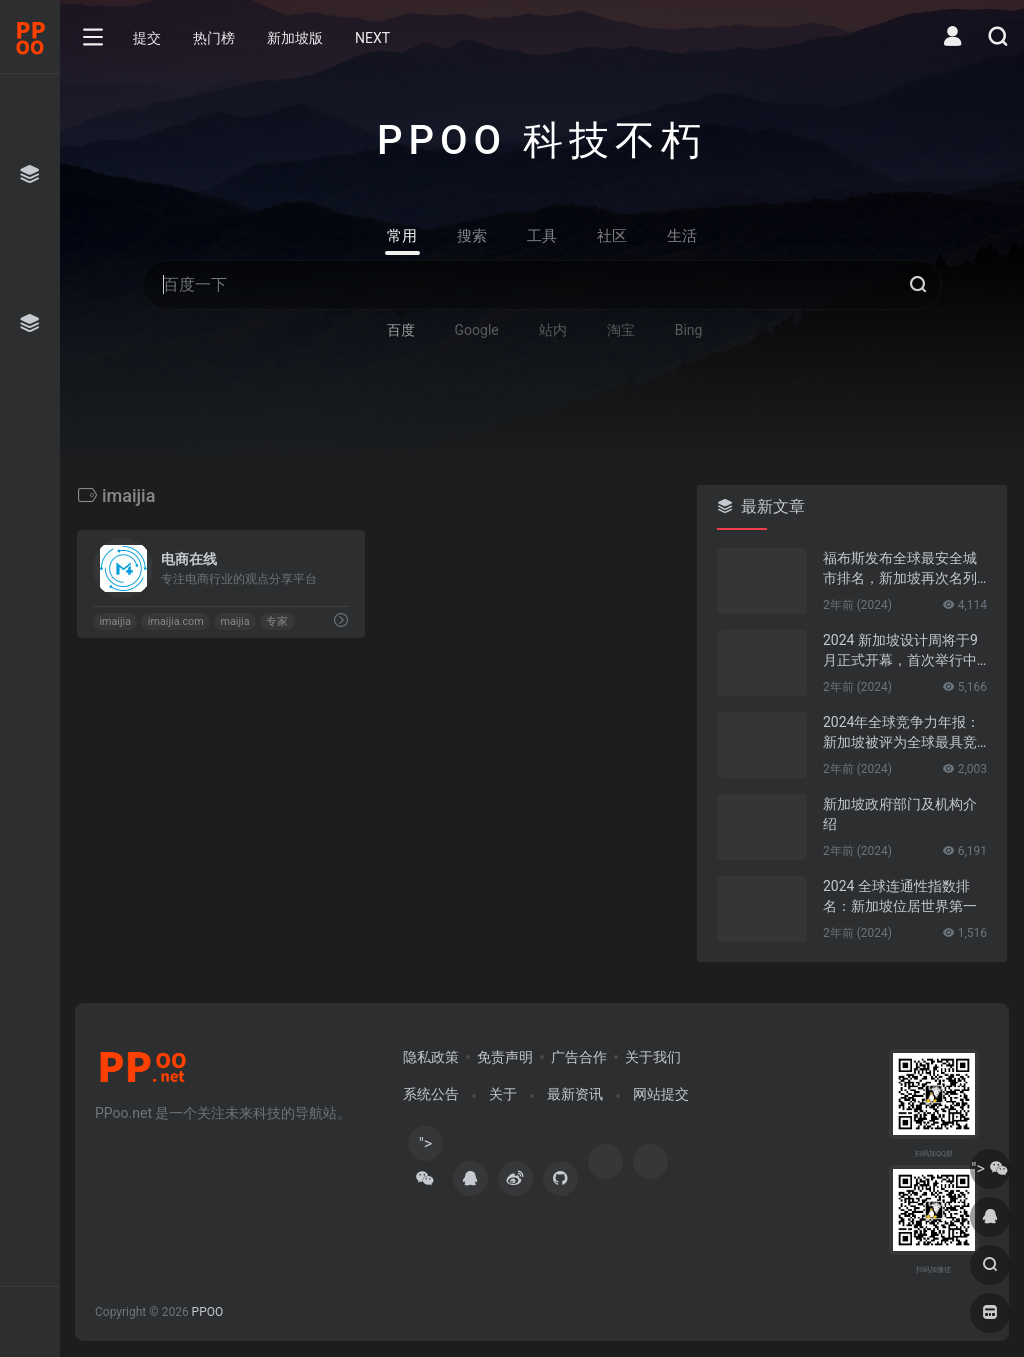 This screenshot has height=1357, width=1024. I want to click on 2024 全球连通性指数排名：新加坡位居世界第一, so click(900, 896).